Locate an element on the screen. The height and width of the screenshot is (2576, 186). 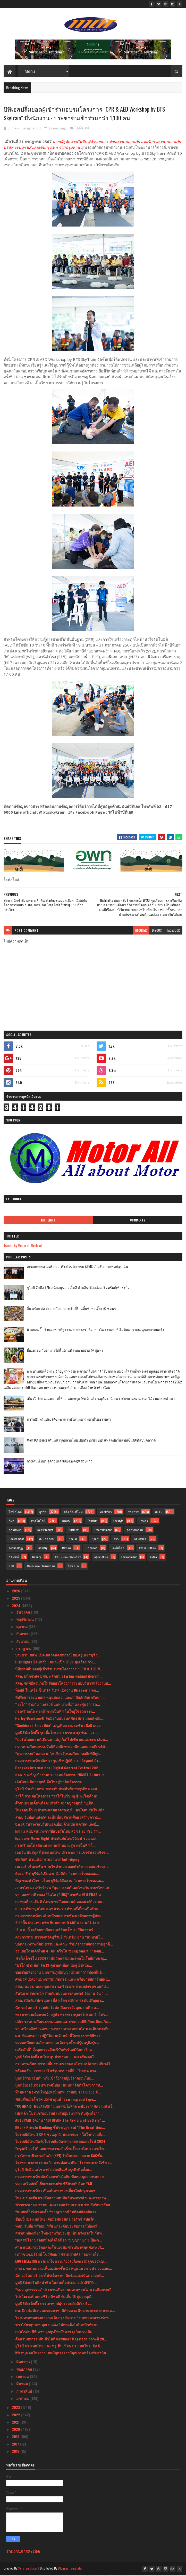
“COMMART MEGATECH” มหกรรมไอทีกลางปีประกาศความสำเร็... is located at coordinates (65, 2107).